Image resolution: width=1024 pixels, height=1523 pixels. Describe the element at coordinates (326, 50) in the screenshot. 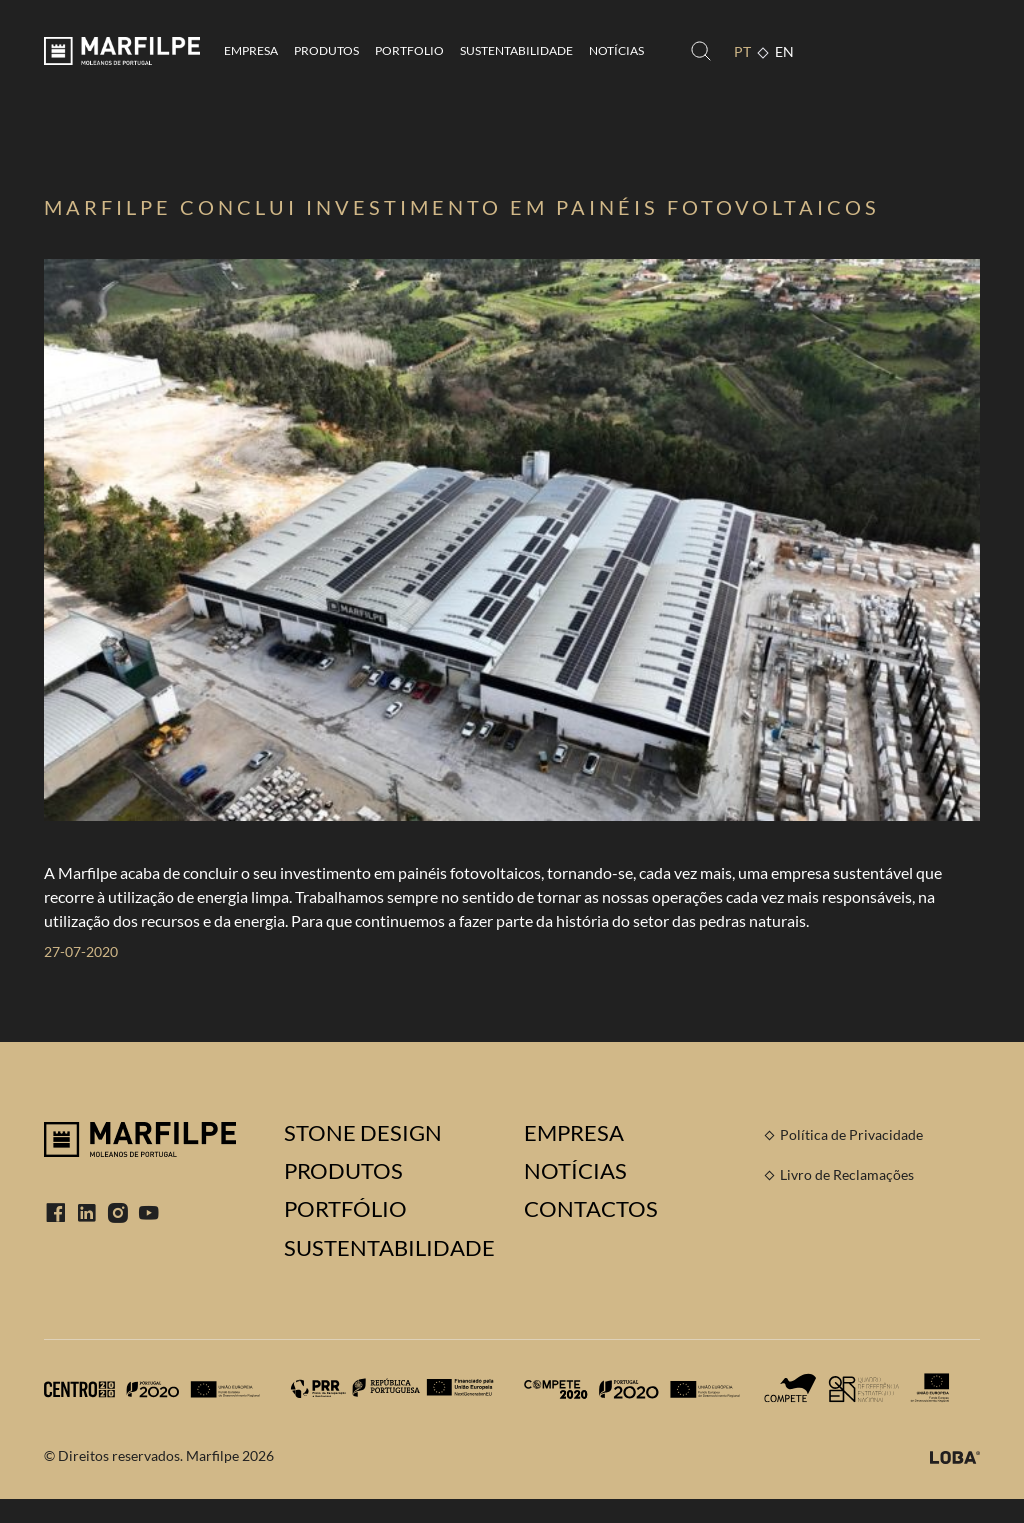

I see `Produtos` at that location.